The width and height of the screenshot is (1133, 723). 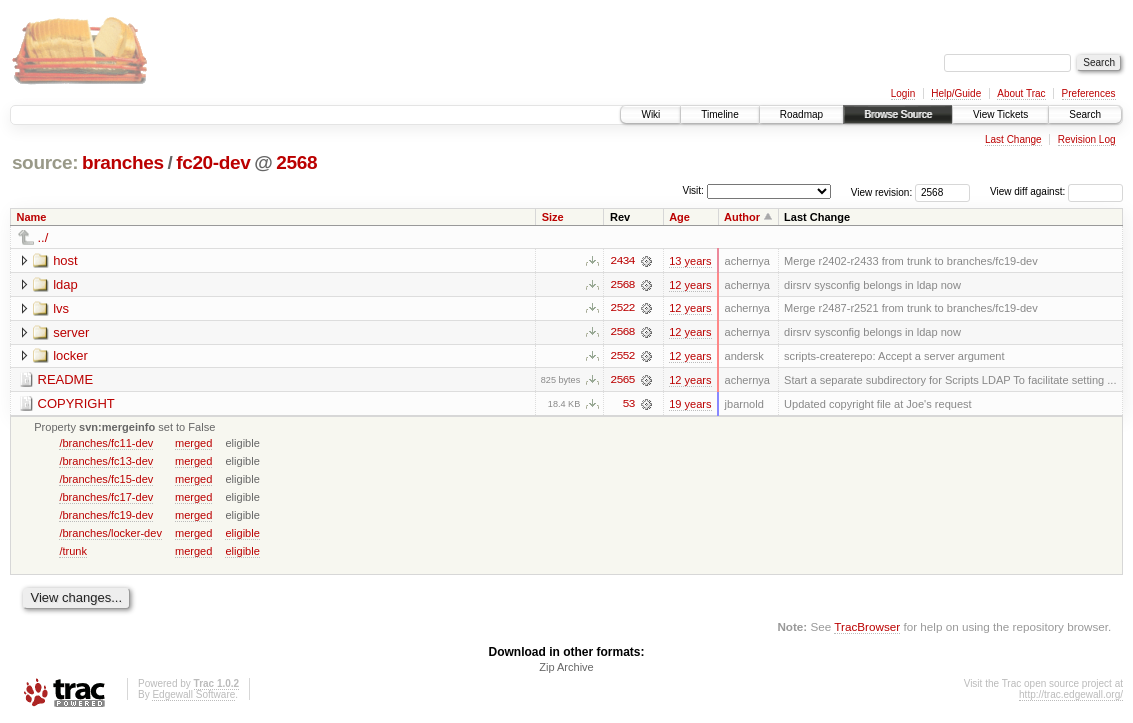 I want to click on 12 years, so click(x=690, y=285).